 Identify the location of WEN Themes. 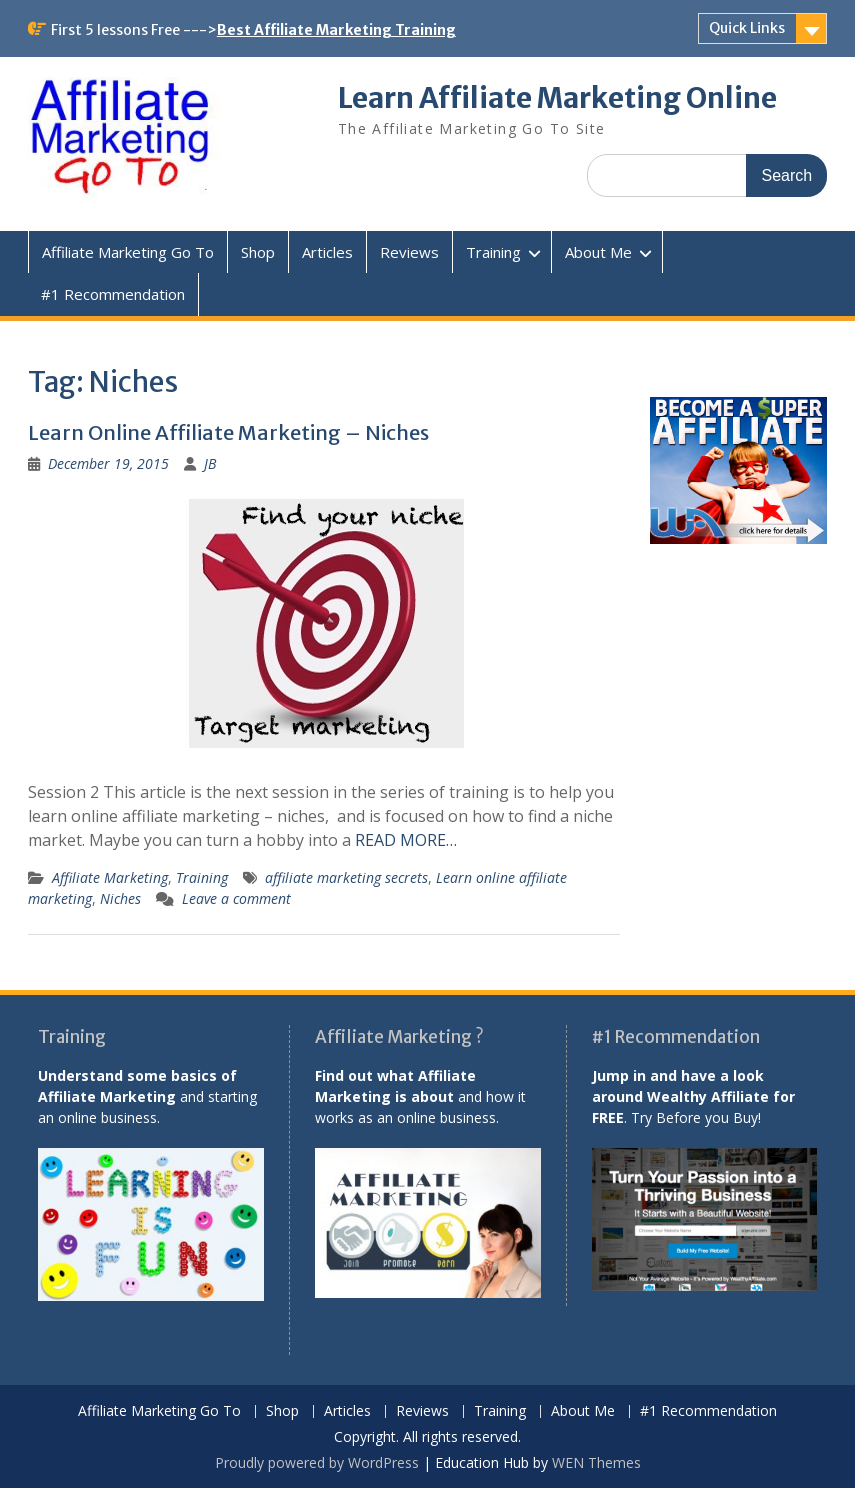
(596, 1462).